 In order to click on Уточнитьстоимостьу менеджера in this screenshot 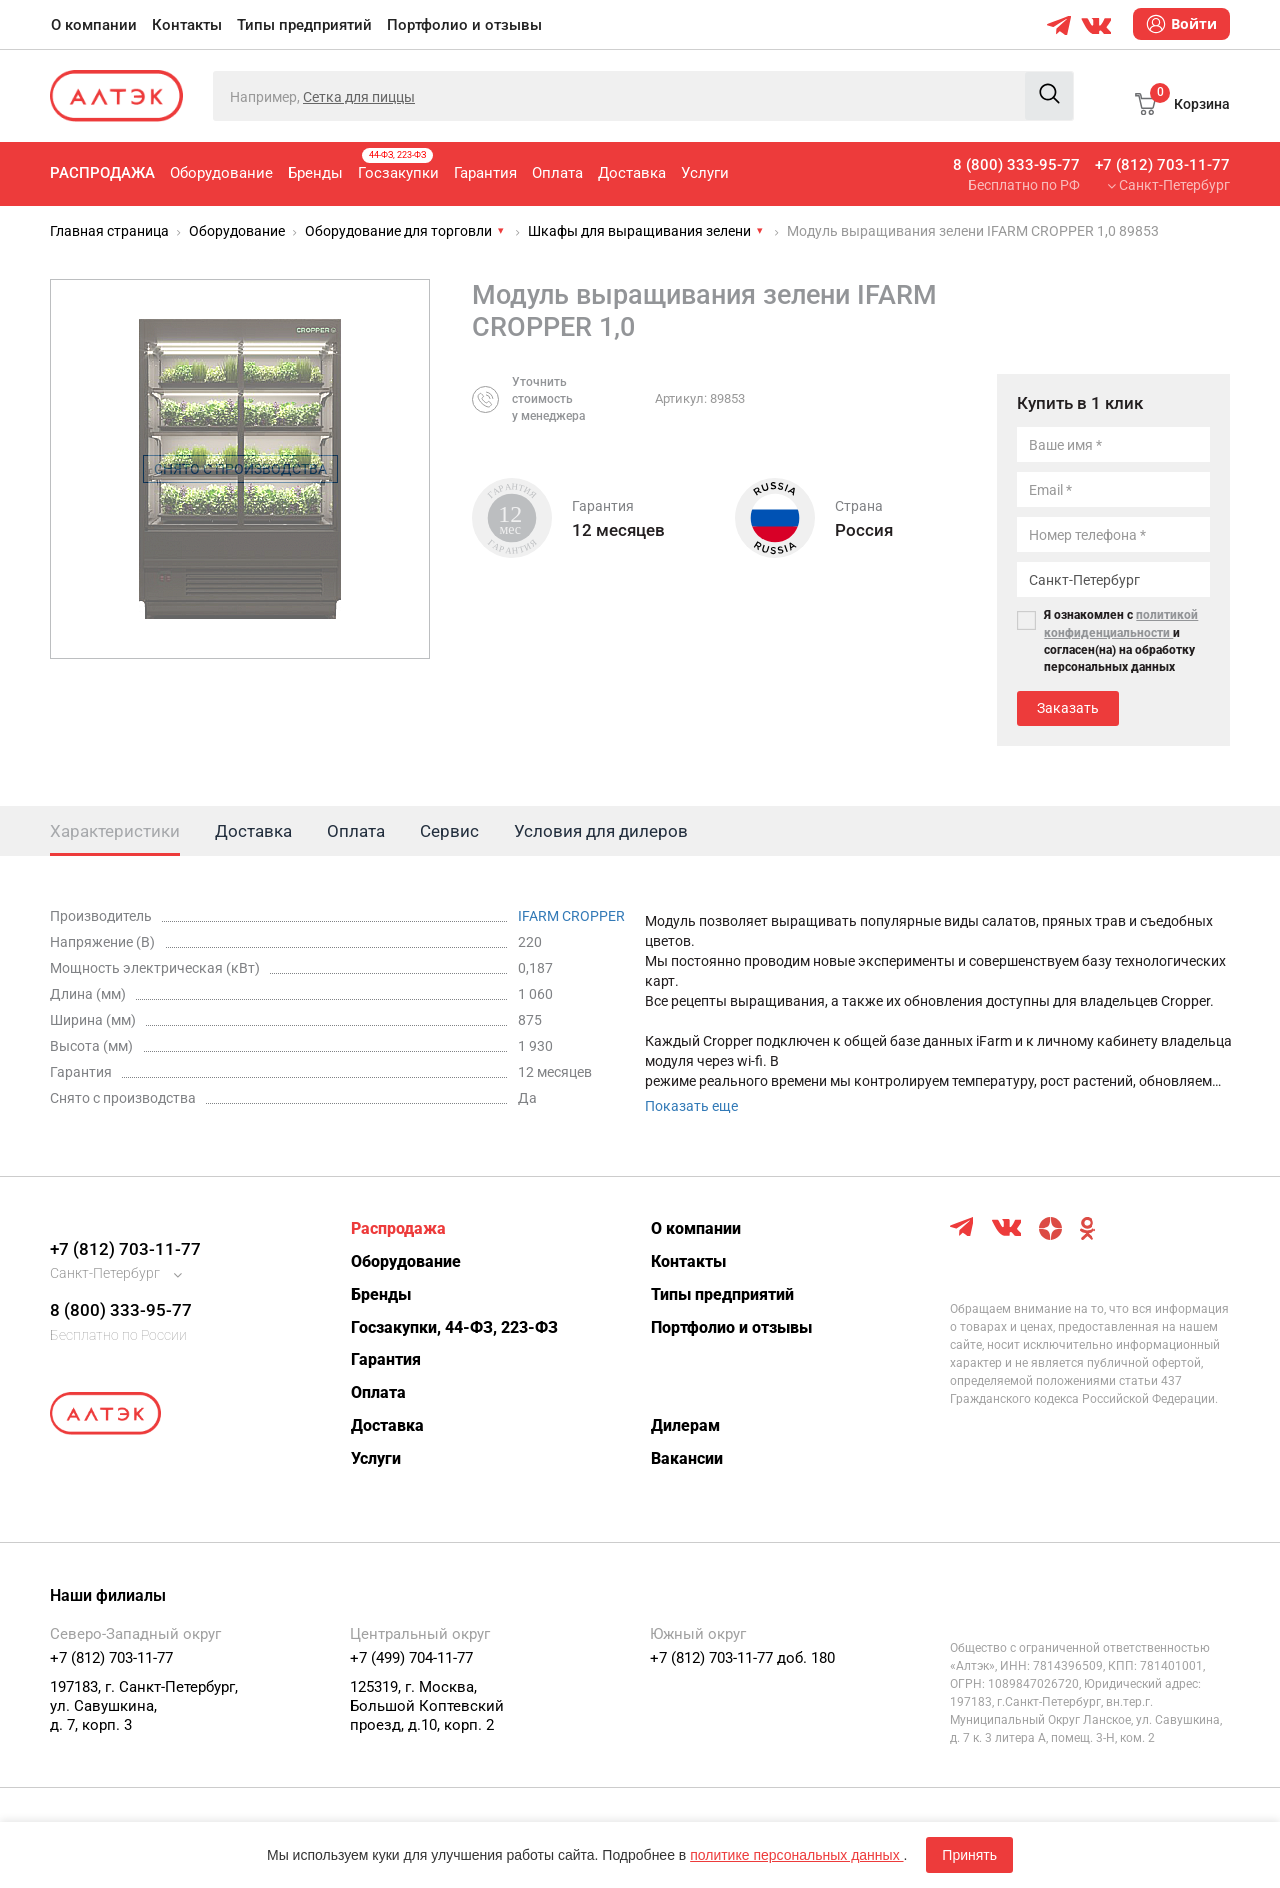, I will do `click(548, 399)`.